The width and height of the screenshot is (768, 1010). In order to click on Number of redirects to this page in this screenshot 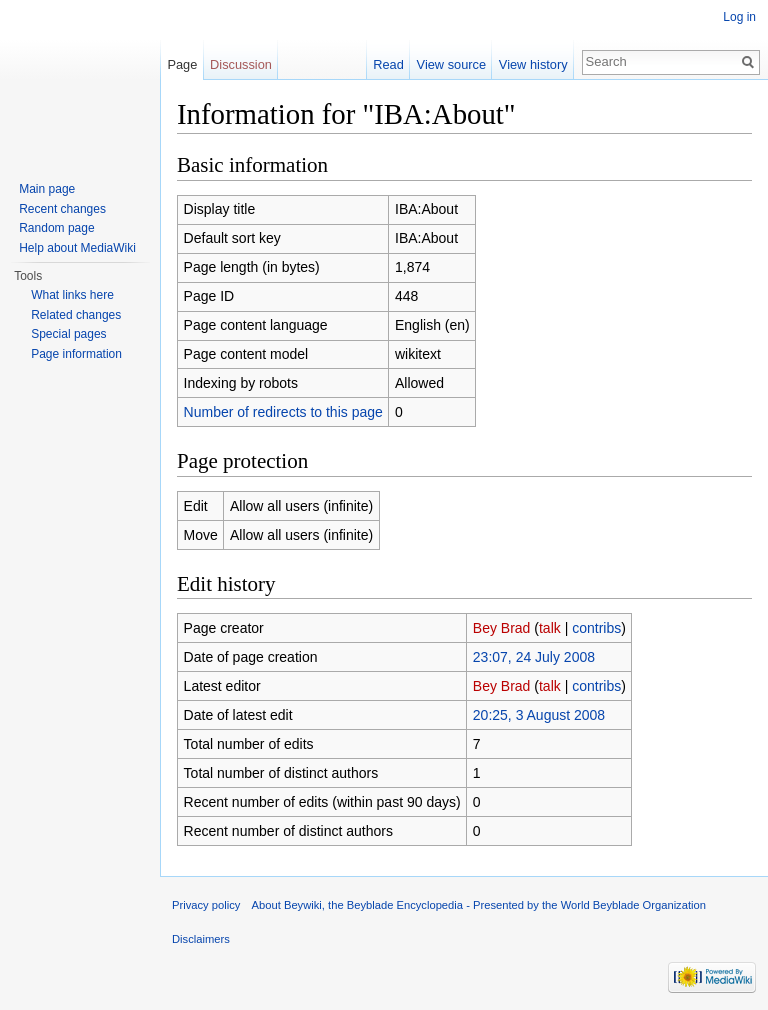, I will do `click(283, 412)`.